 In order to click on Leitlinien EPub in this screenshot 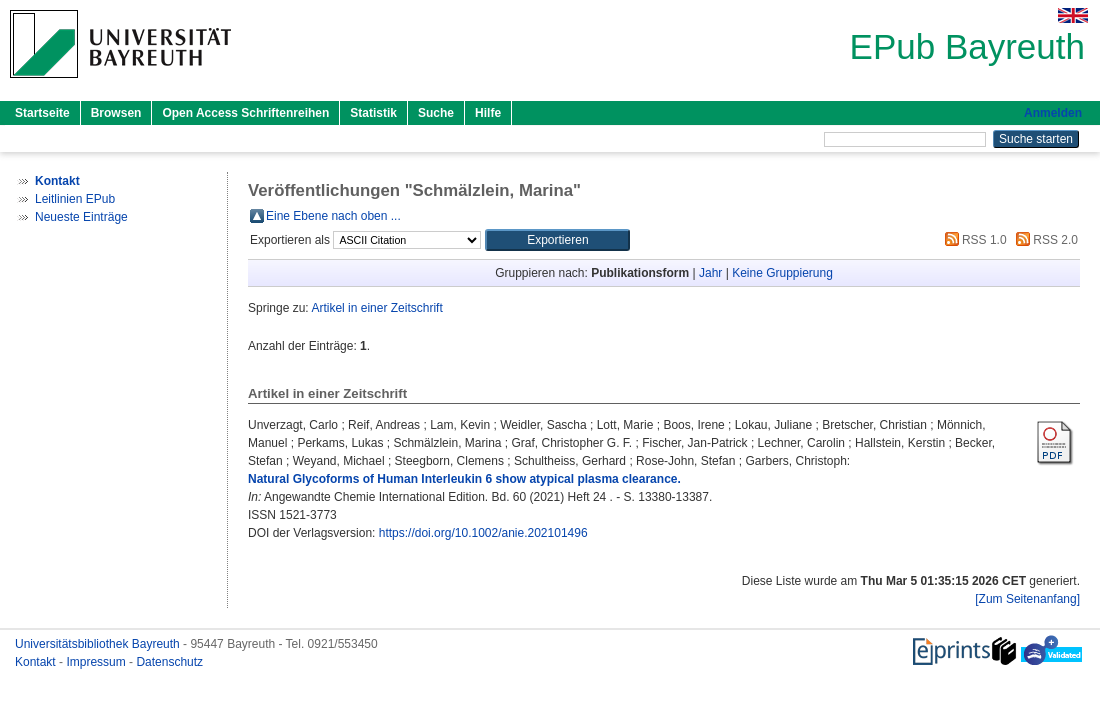, I will do `click(75, 199)`.